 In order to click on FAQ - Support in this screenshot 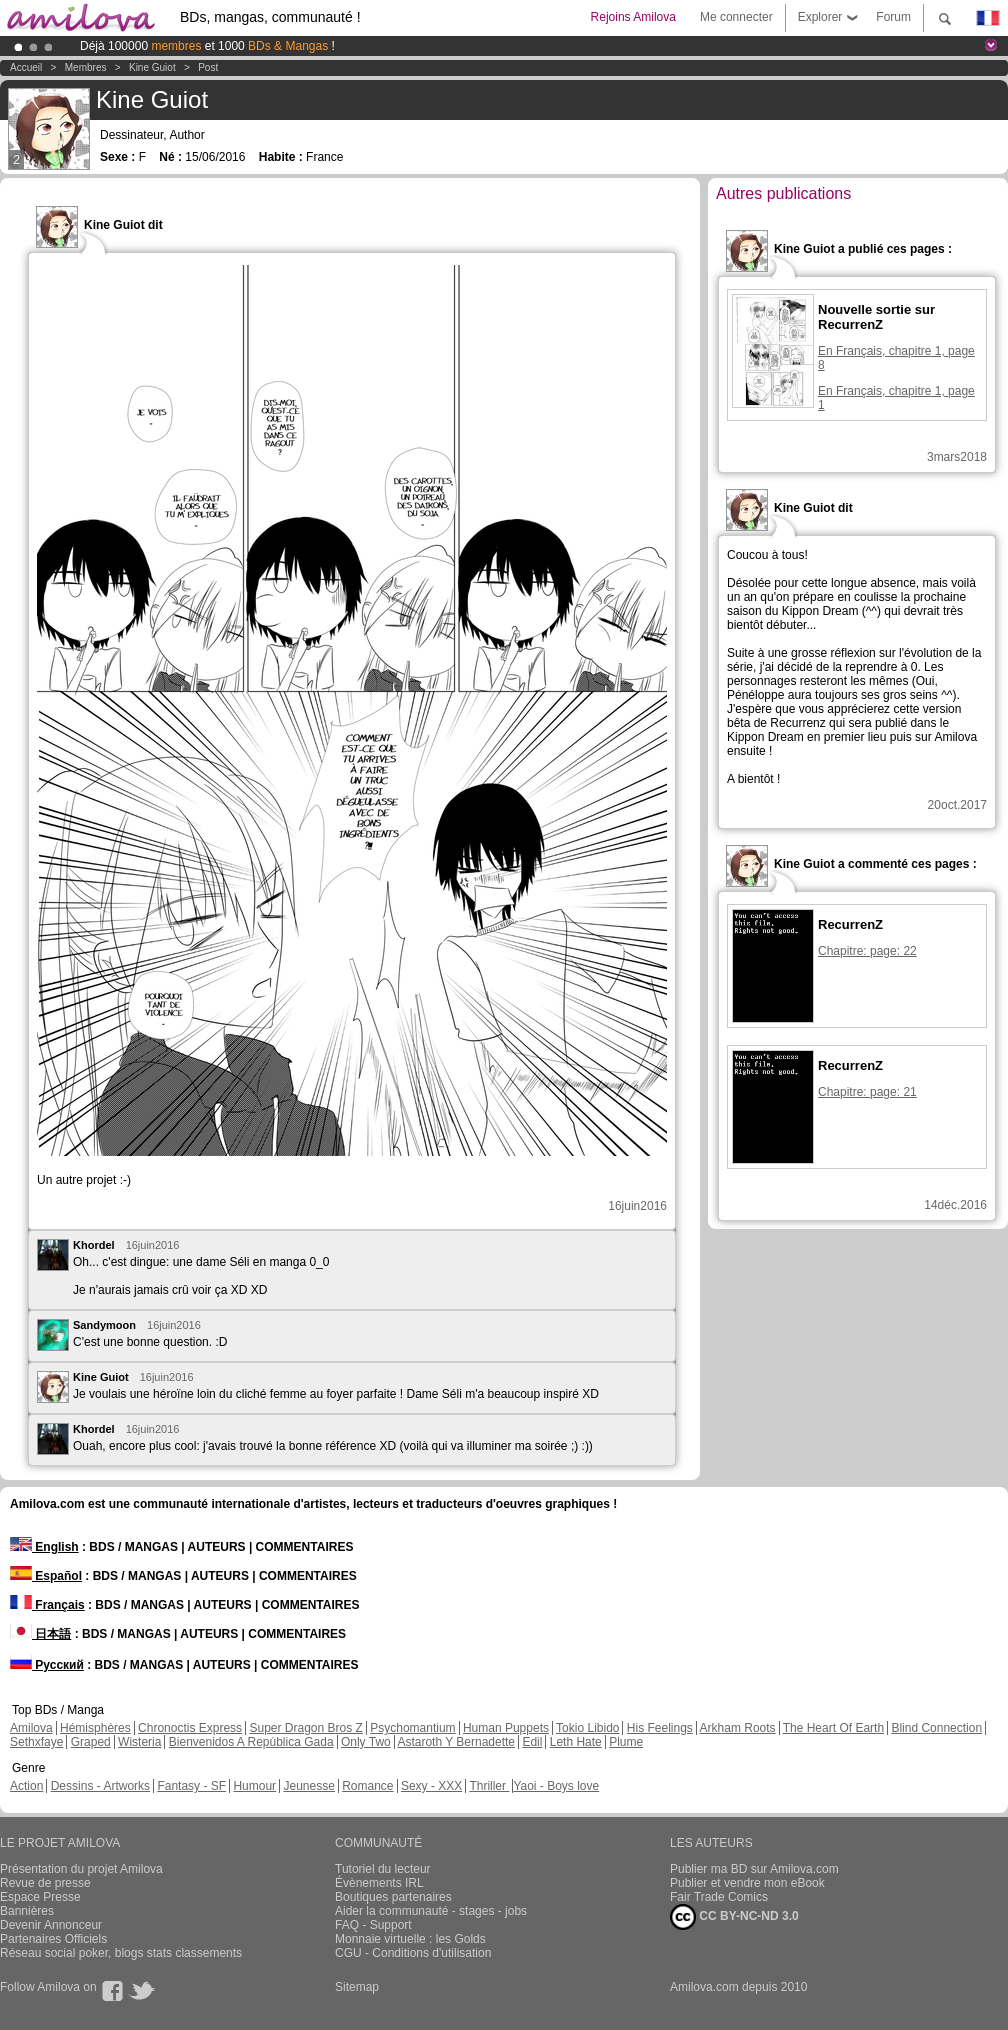, I will do `click(373, 1925)`.